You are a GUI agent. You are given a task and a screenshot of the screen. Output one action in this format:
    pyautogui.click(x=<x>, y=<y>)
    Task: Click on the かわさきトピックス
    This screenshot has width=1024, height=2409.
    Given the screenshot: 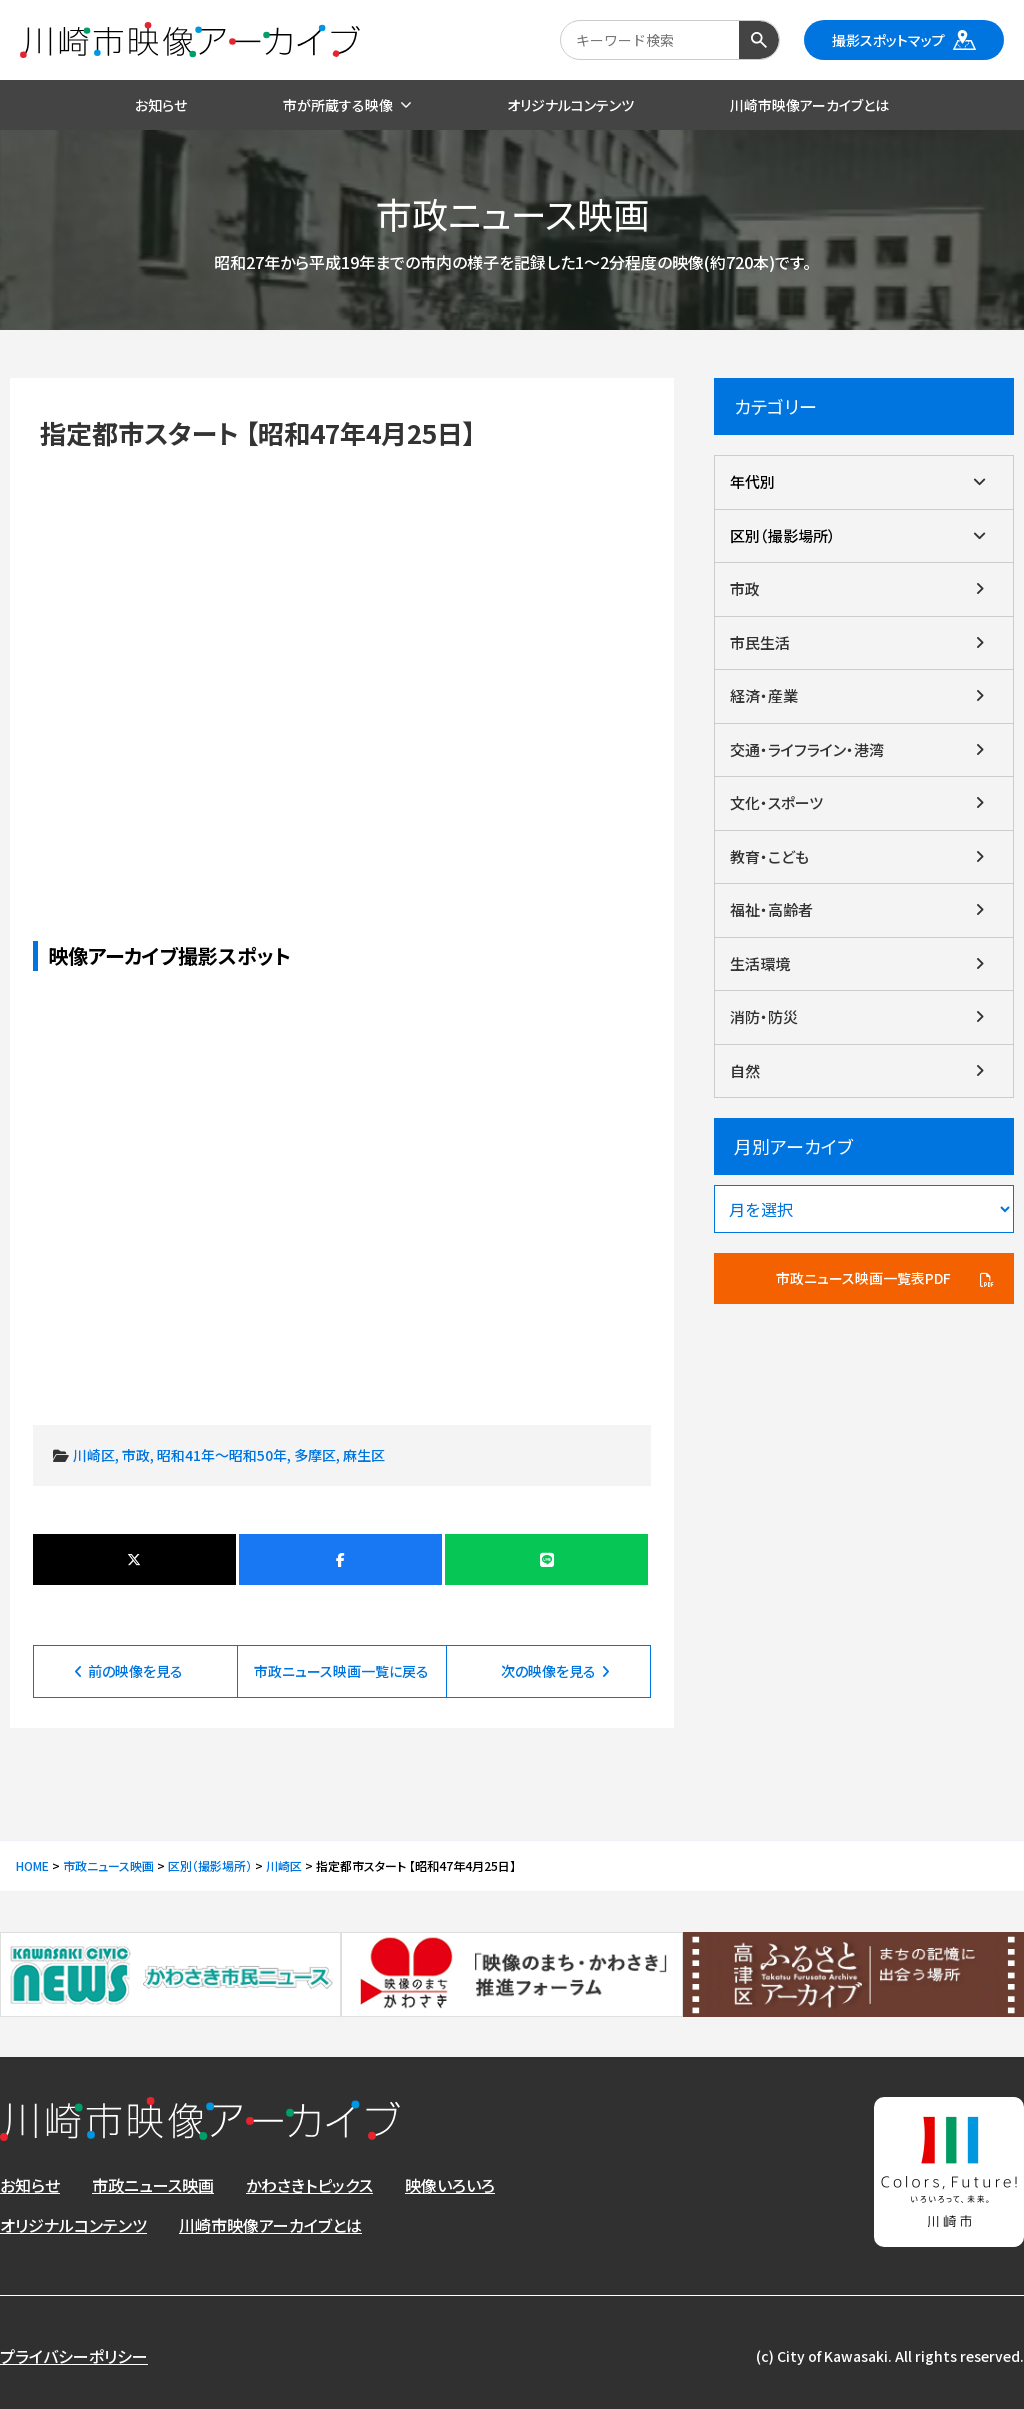 What is the action you would take?
    pyautogui.click(x=309, y=2185)
    